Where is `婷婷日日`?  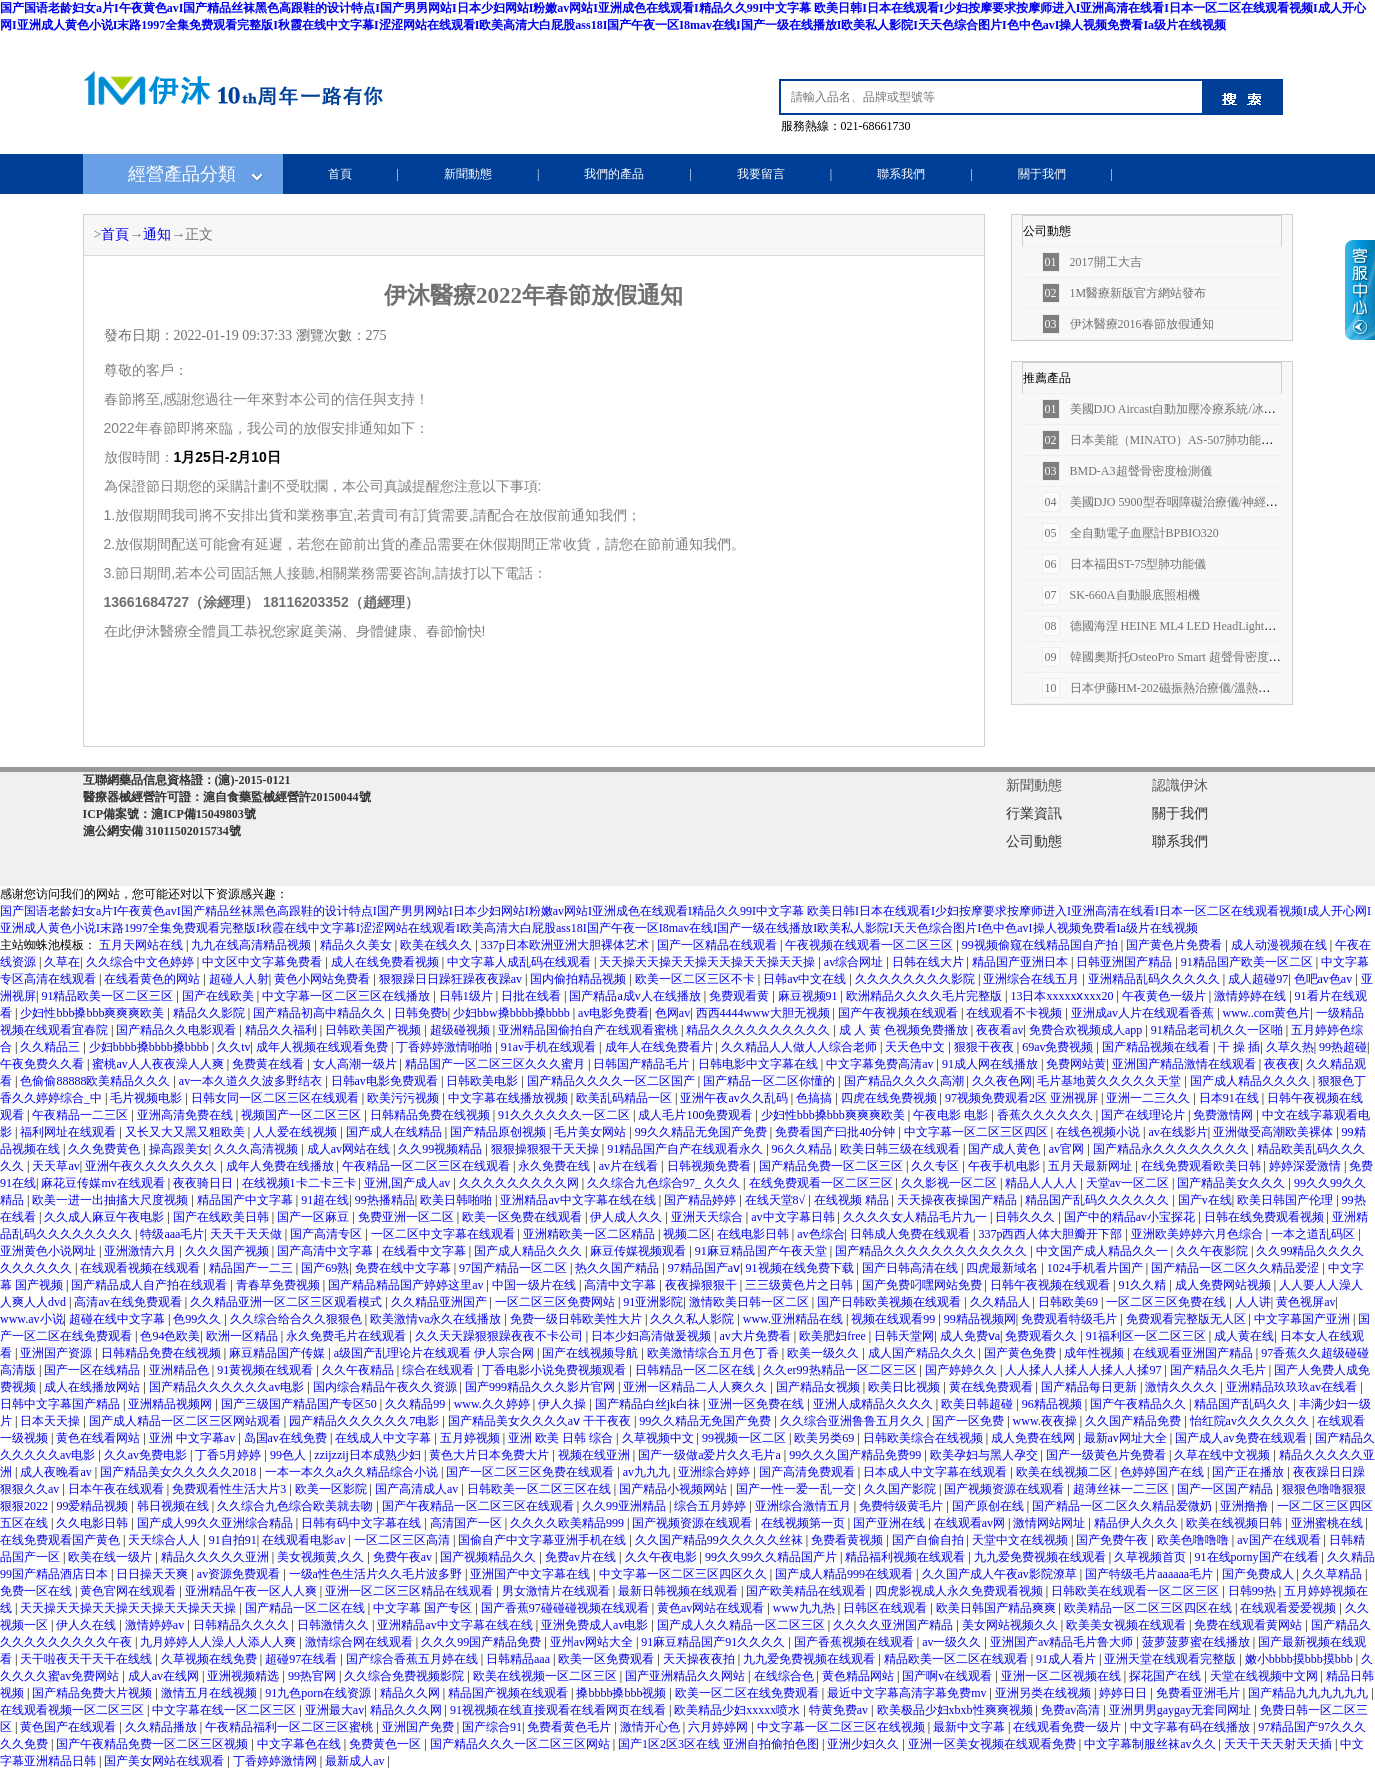 婷婷日日 is located at coordinates (1124, 1693).